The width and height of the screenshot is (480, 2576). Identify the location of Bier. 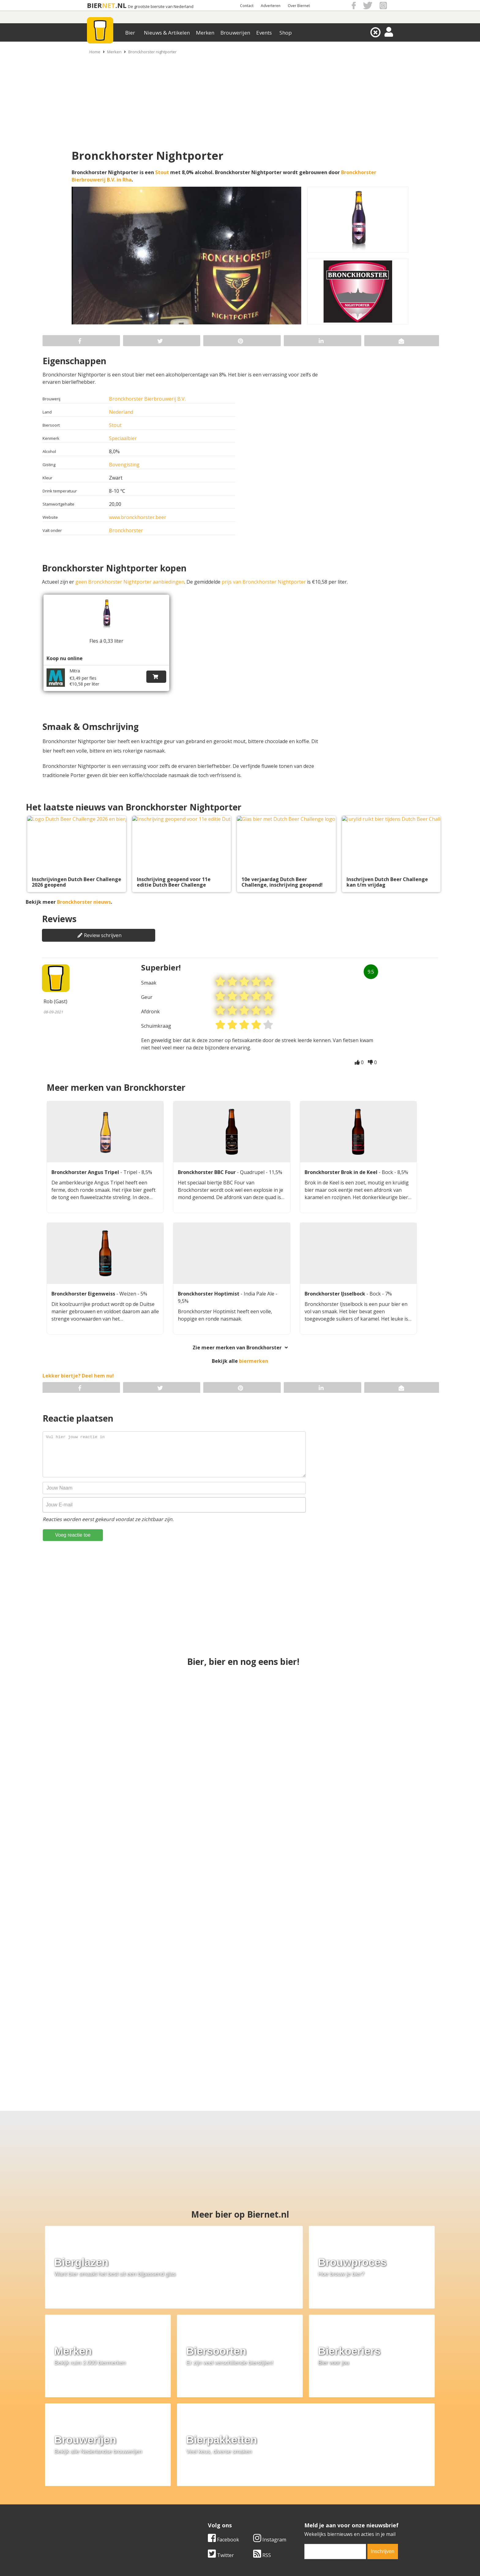
(130, 32).